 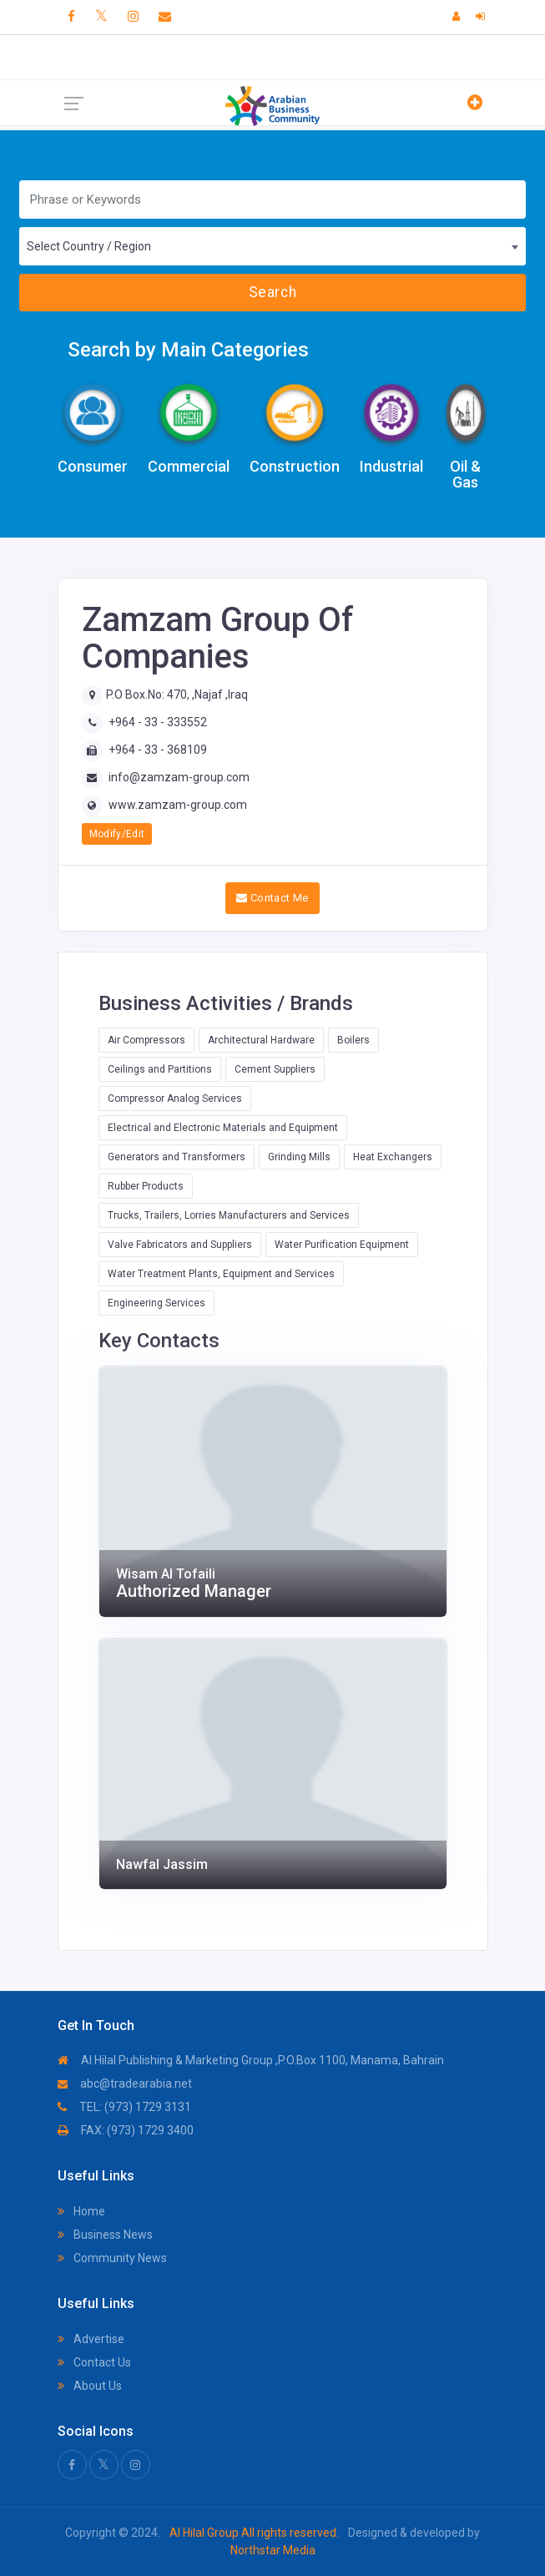 What do you see at coordinates (176, 1157) in the screenshot?
I see `Generators and Transformers` at bounding box center [176, 1157].